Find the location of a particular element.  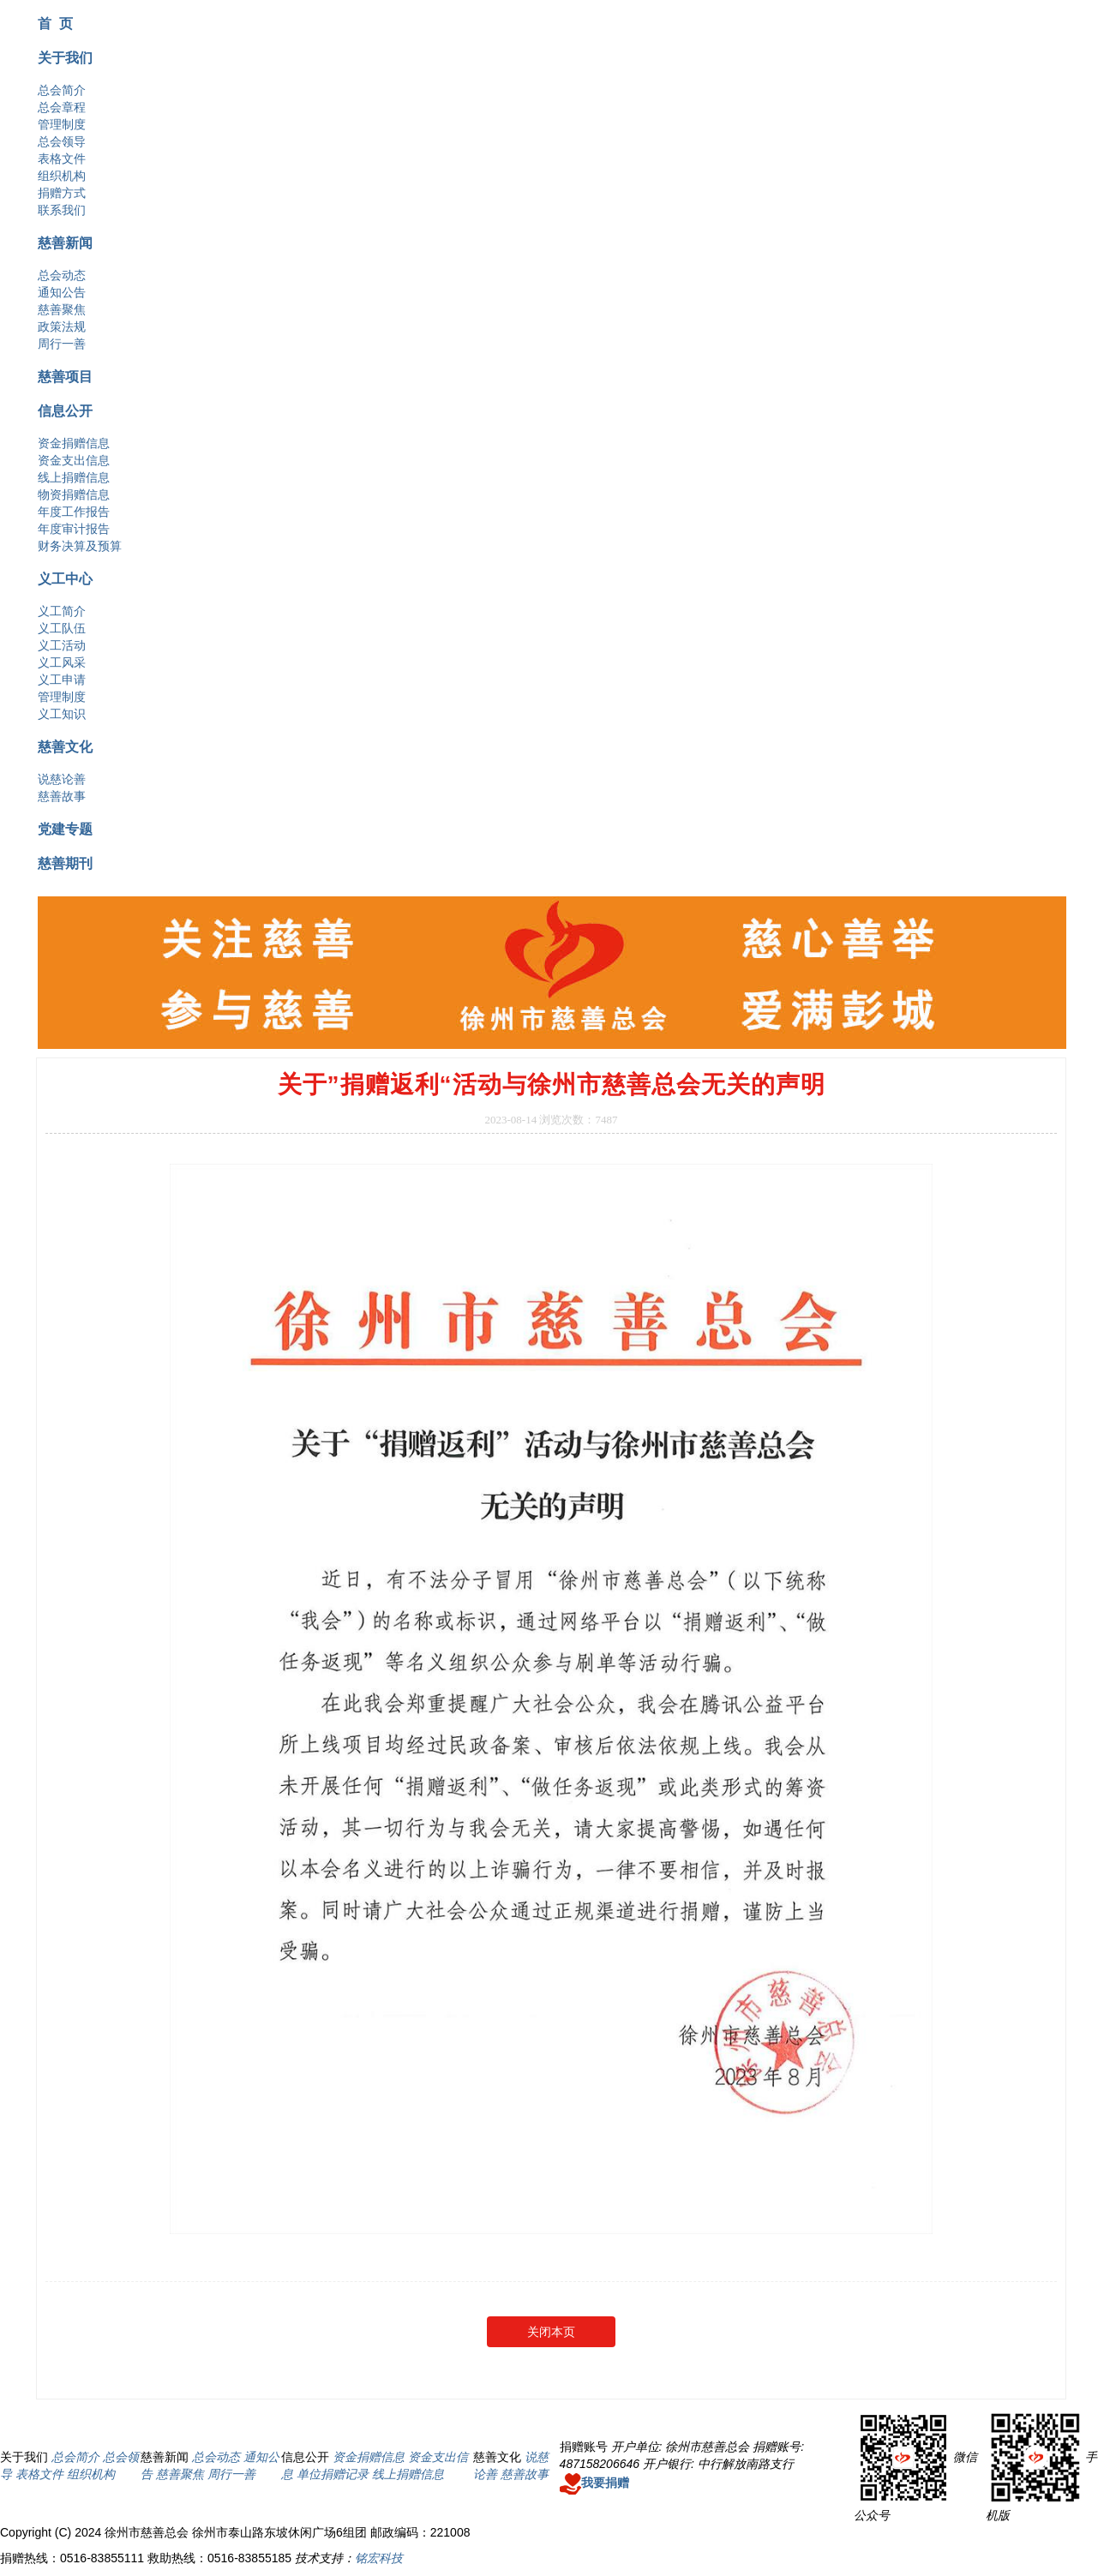

总会领导 is located at coordinates (62, 141).